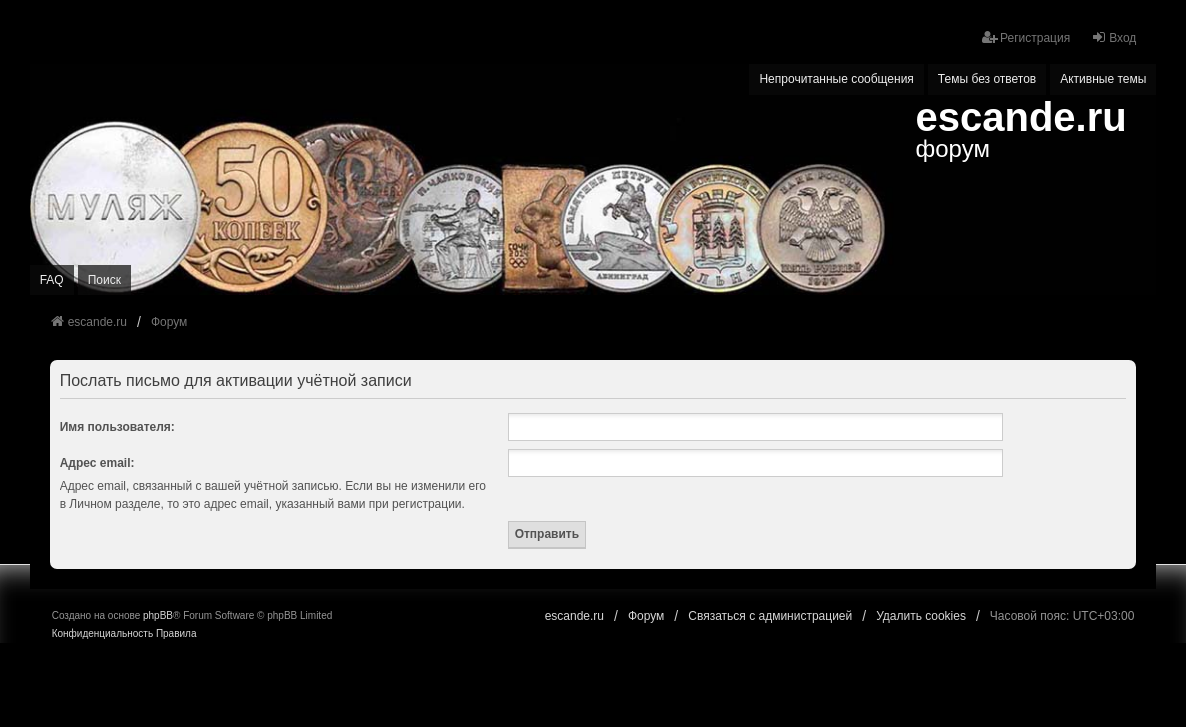 Image resolution: width=1186 pixels, height=727 pixels. What do you see at coordinates (102, 634) in the screenshot?
I see `[menuitem]` at bounding box center [102, 634].